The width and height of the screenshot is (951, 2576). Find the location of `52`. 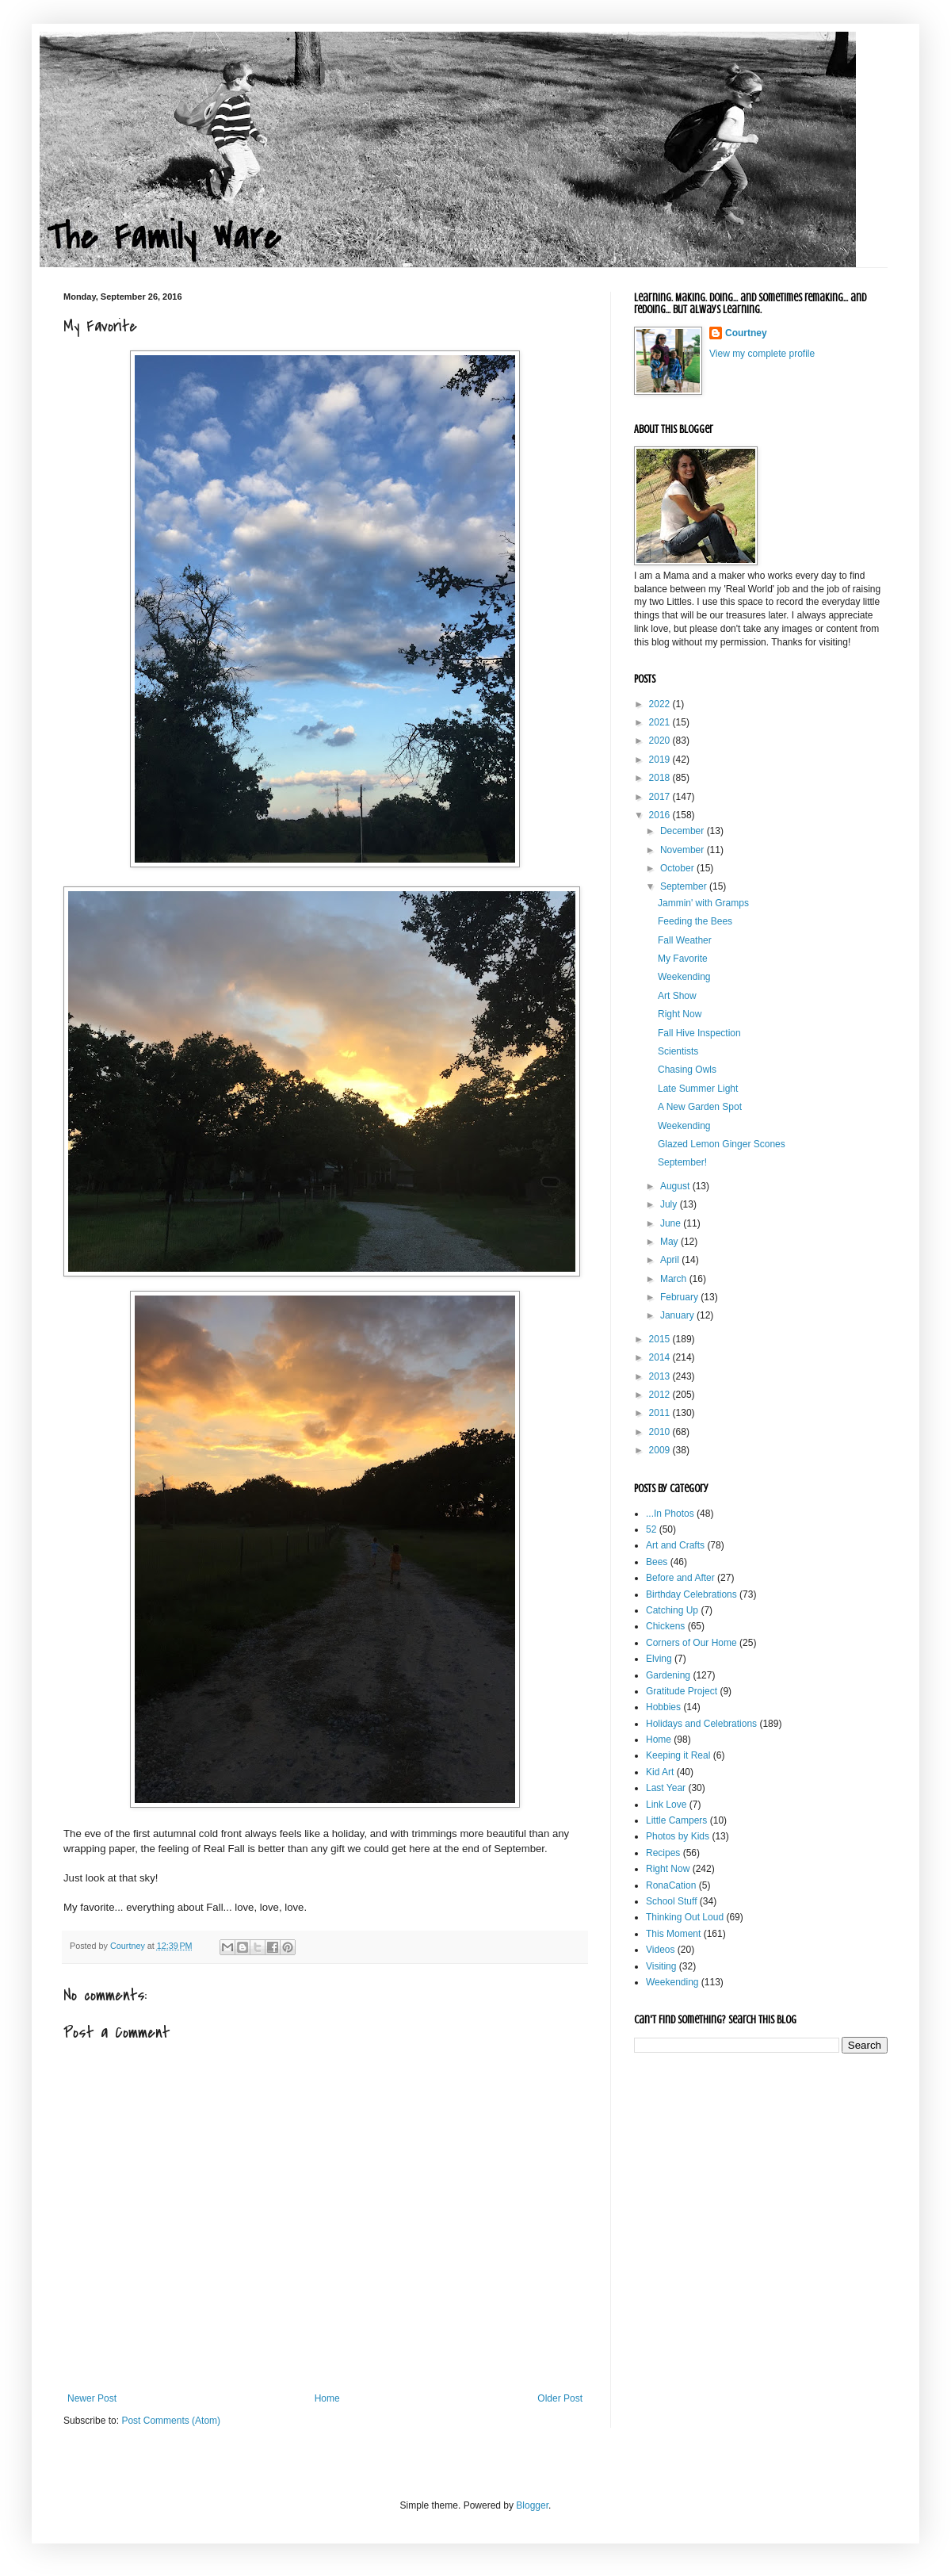

52 is located at coordinates (651, 1529).